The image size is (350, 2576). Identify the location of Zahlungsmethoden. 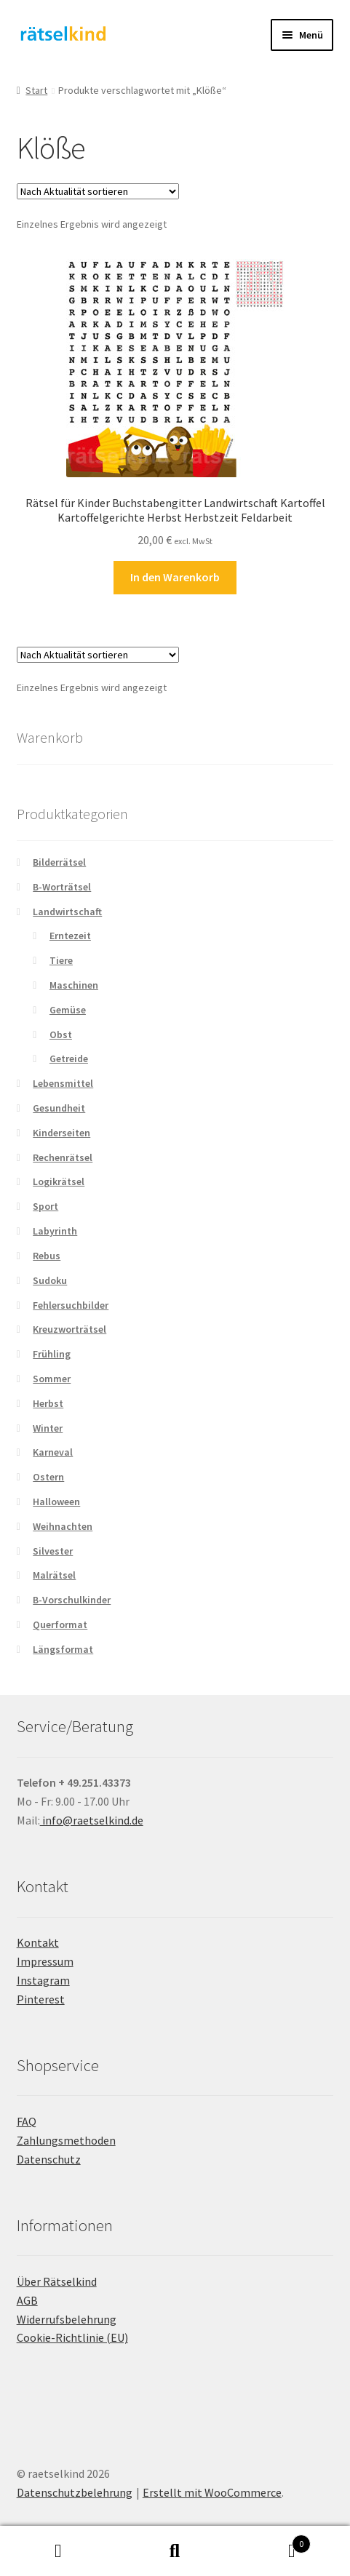
(66, 2140).